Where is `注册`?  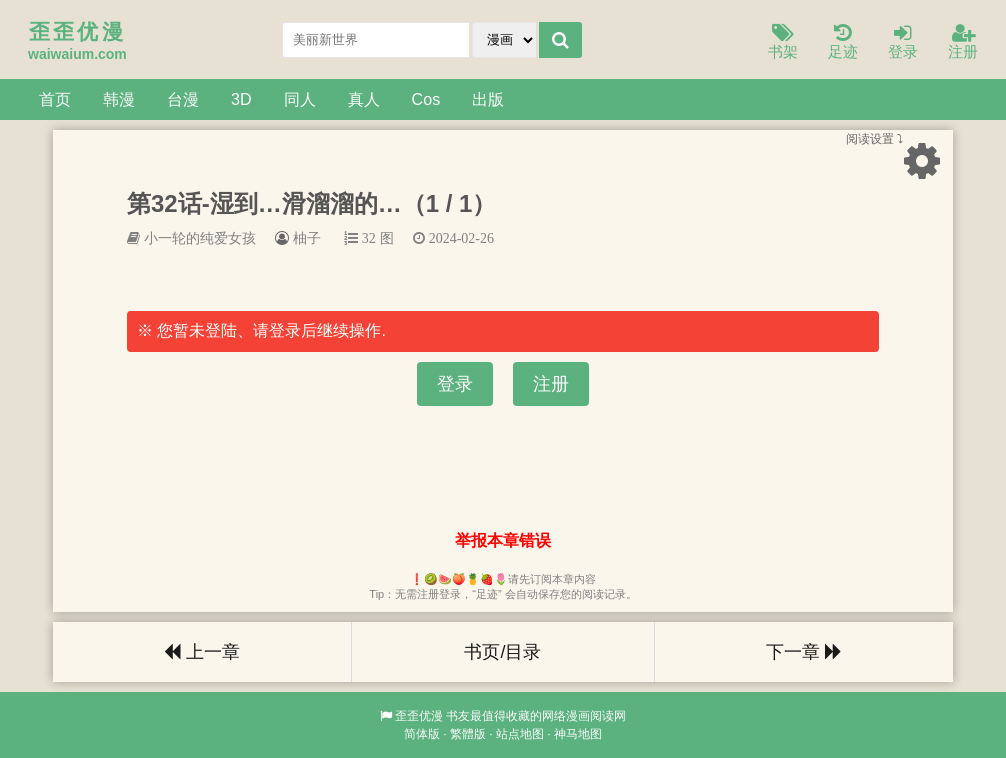 注册 is located at coordinates (963, 42).